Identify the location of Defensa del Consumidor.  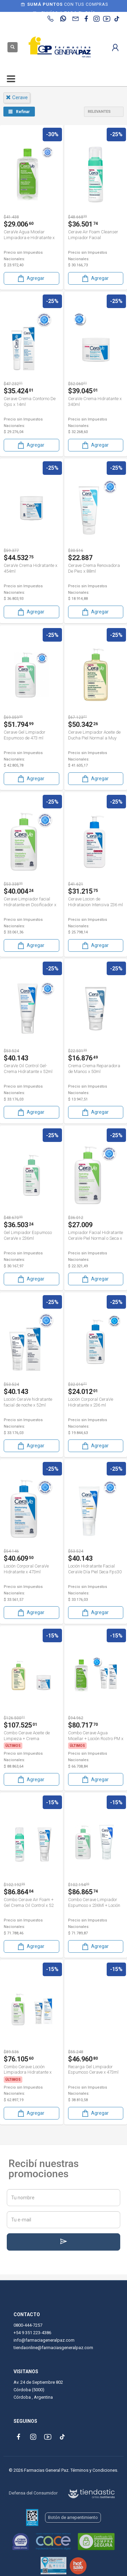
(33, 2493).